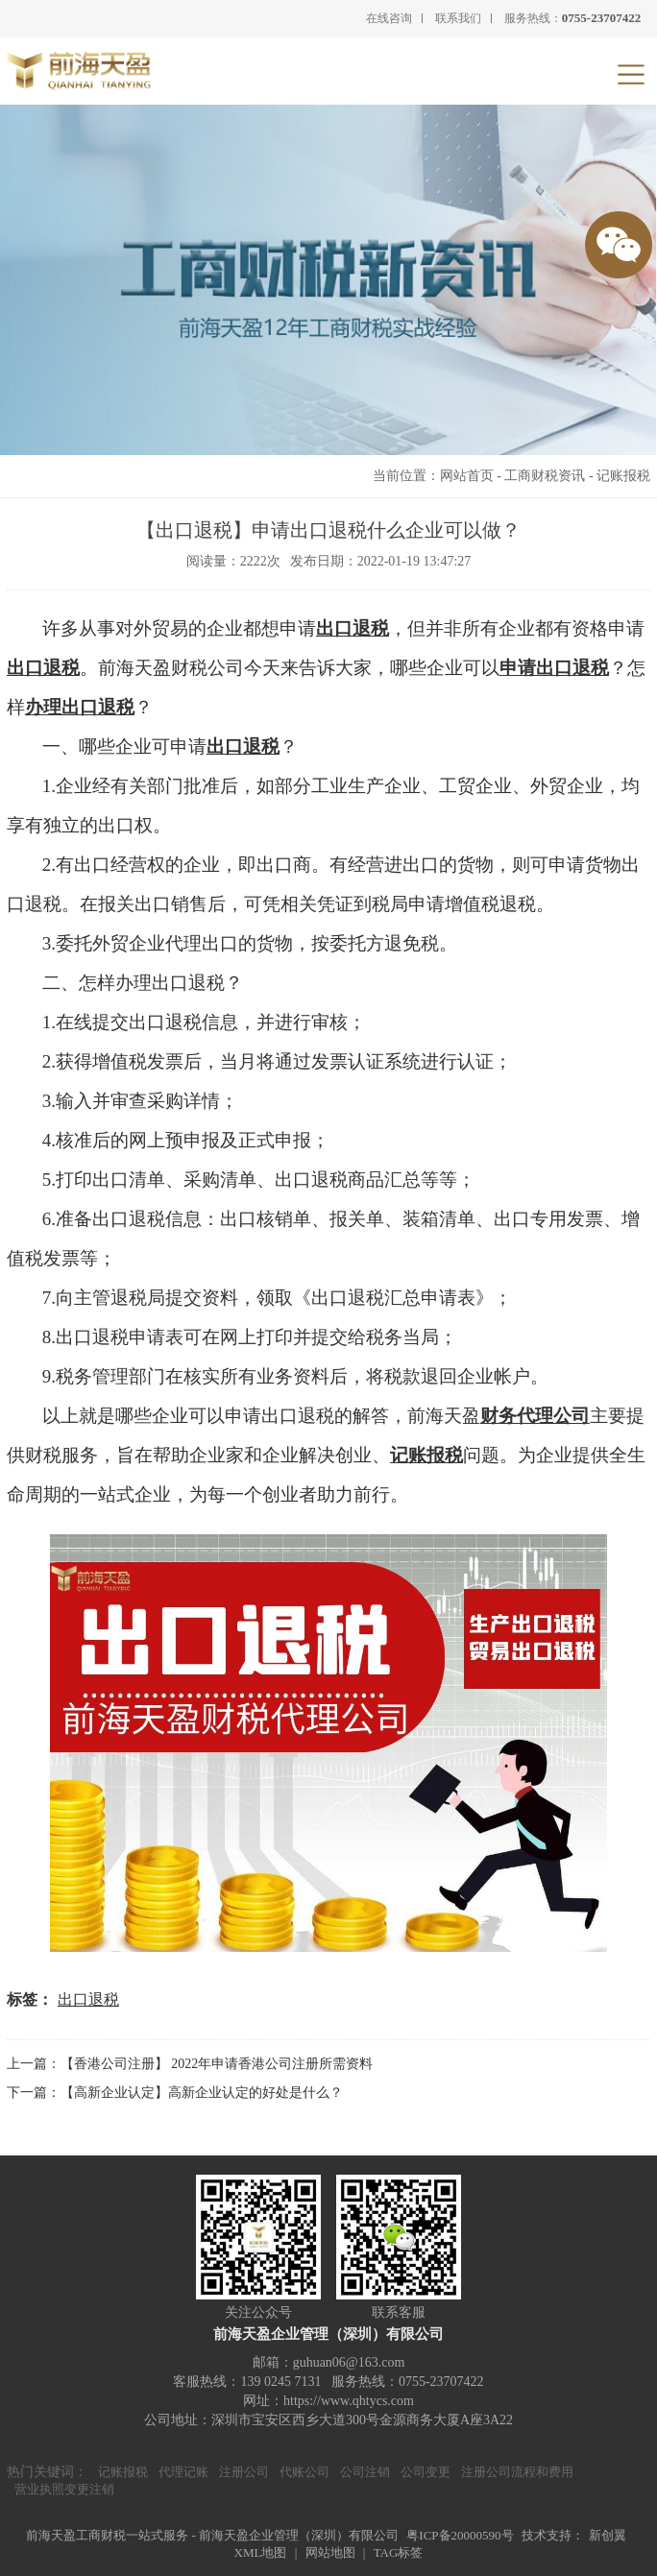  What do you see at coordinates (544, 476) in the screenshot?
I see `工商财税资讯` at bounding box center [544, 476].